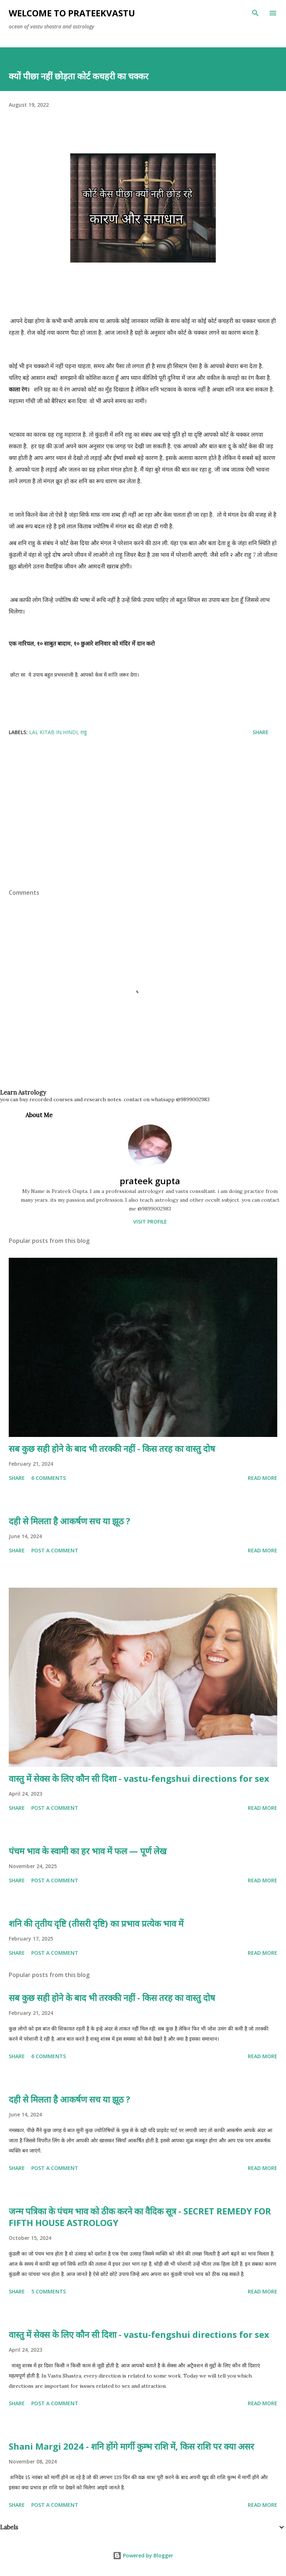 This screenshot has height=2576, width=286. What do you see at coordinates (48, 2291) in the screenshot?
I see `5 comments` at bounding box center [48, 2291].